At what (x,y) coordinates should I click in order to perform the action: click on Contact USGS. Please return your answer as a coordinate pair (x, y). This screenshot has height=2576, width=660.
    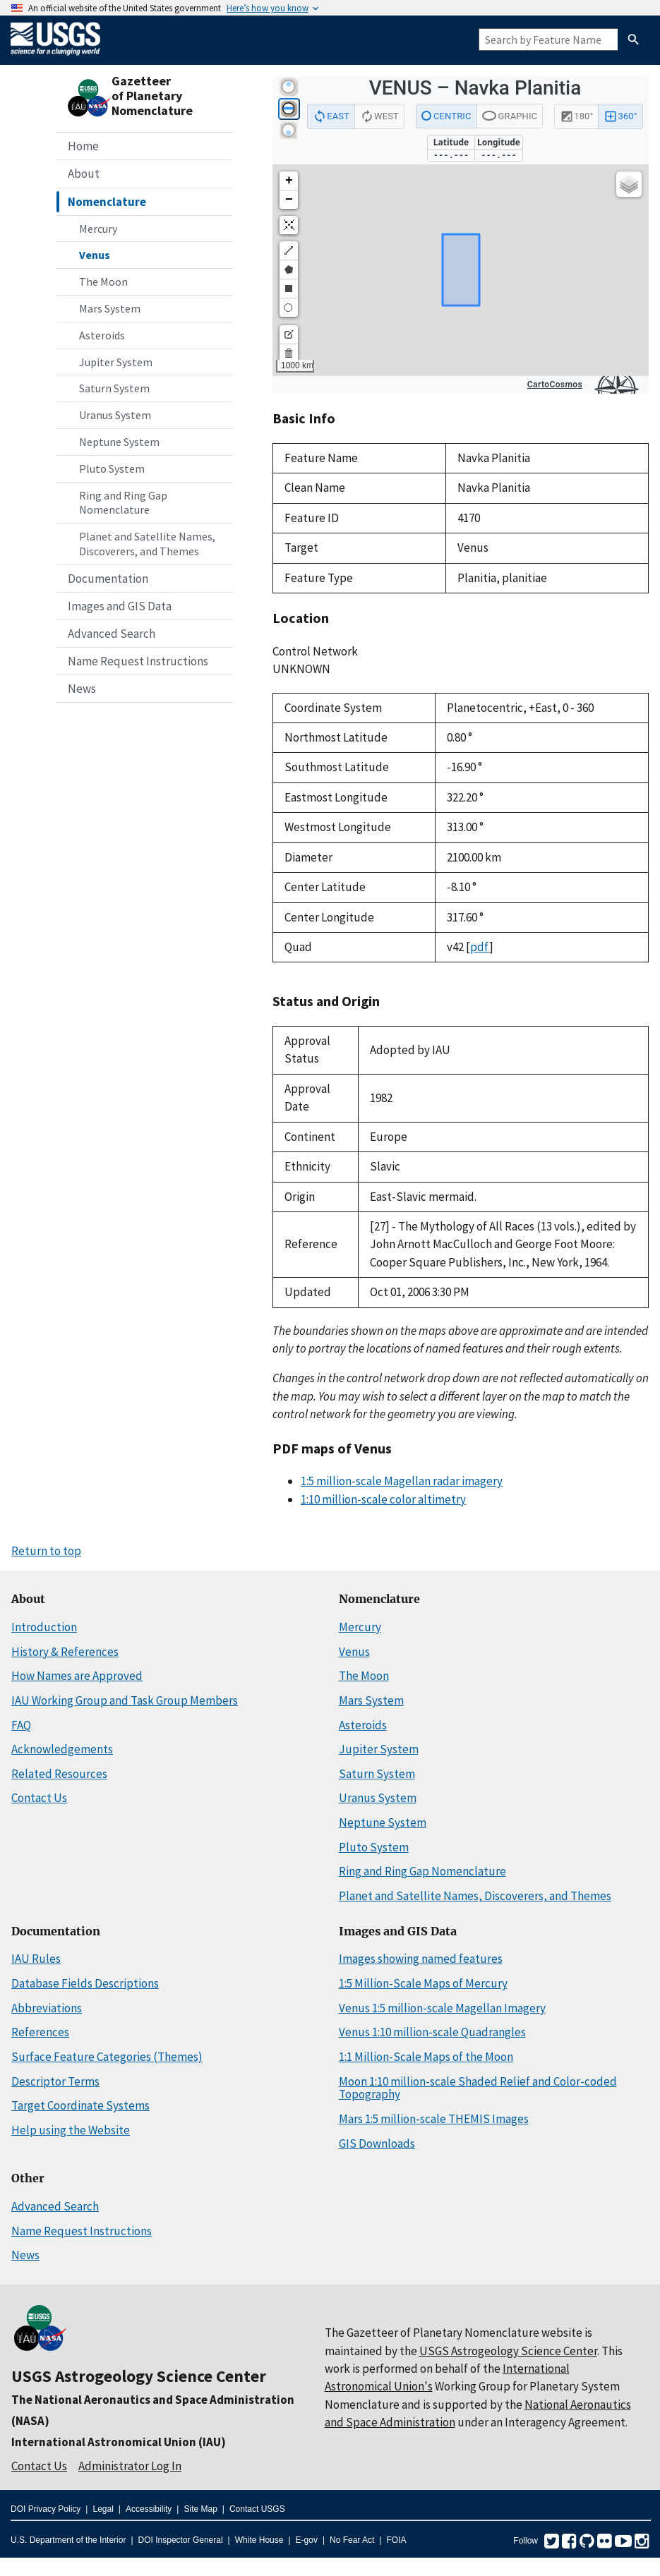
    Looking at the image, I should click on (257, 2509).